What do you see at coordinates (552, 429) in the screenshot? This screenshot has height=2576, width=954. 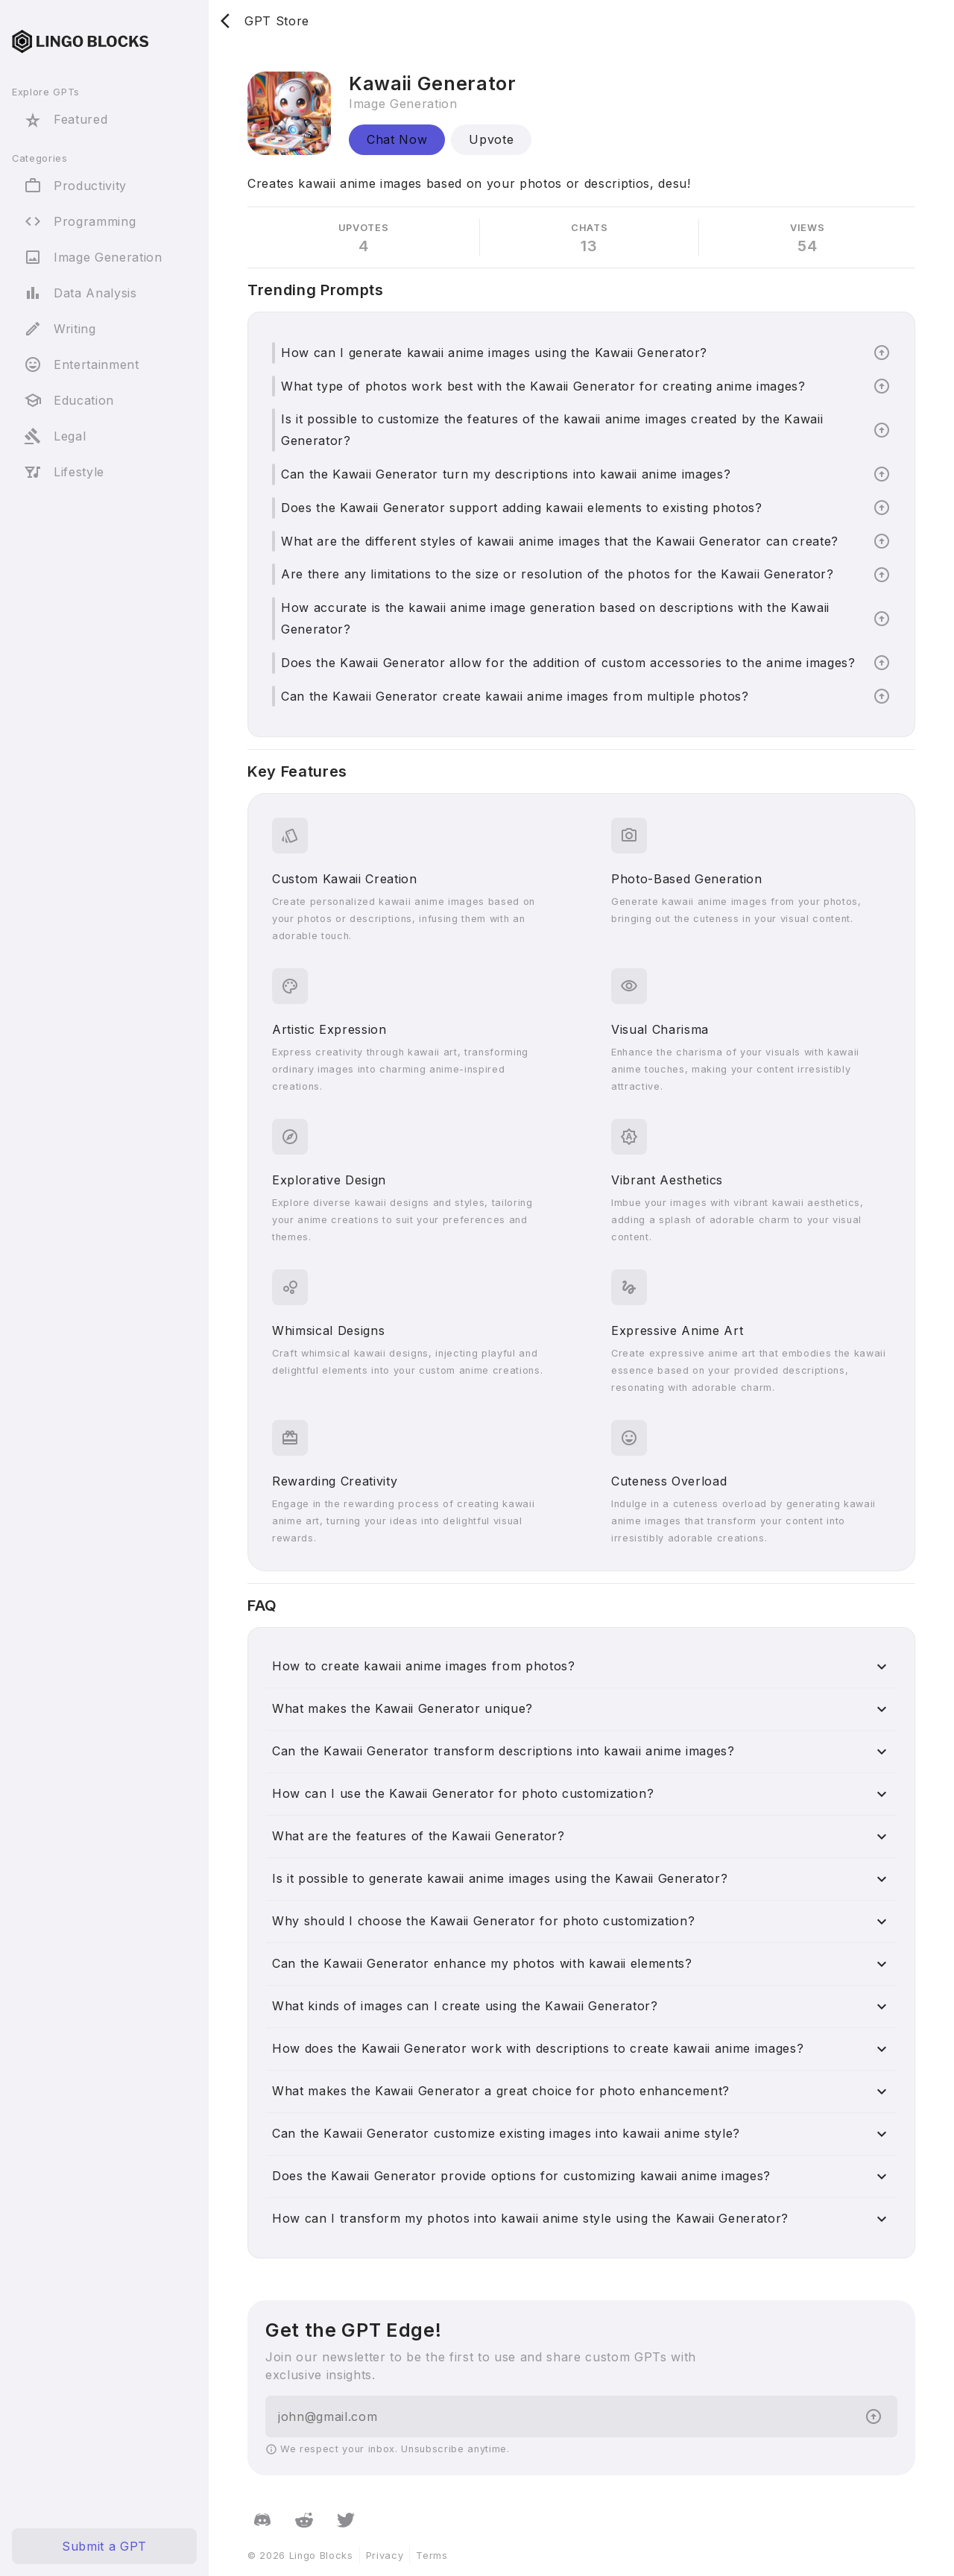 I see `Is it possible to customize the features of the kawaii anime images created by the Kawaii Generator?` at bounding box center [552, 429].